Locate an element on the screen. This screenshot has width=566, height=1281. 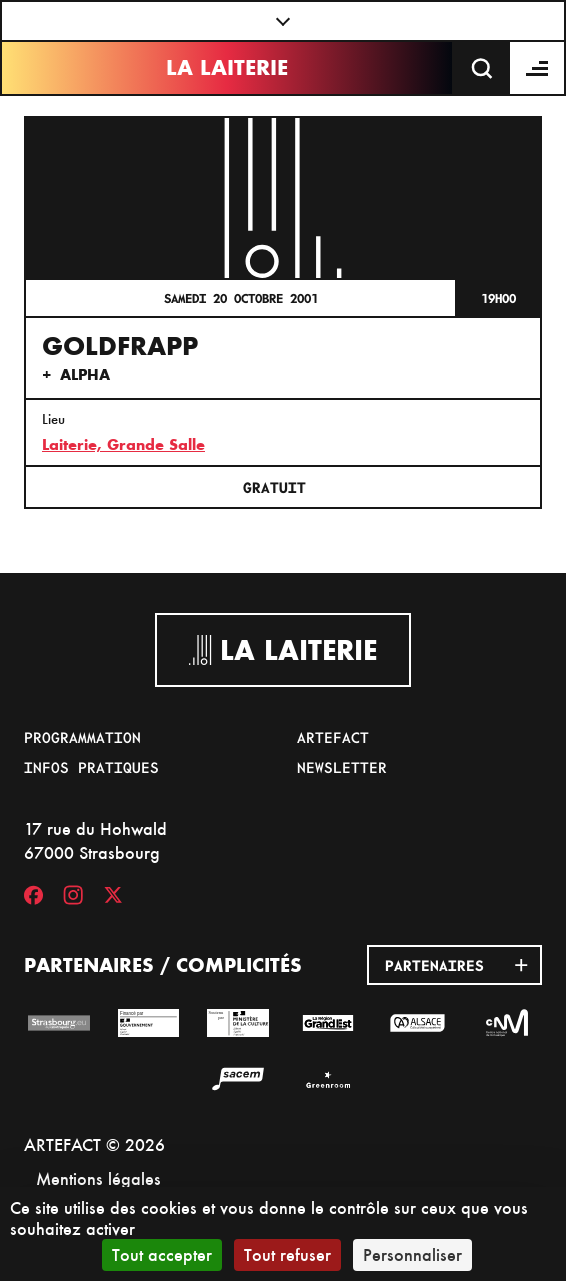
La Laiterie is located at coordinates (227, 67).